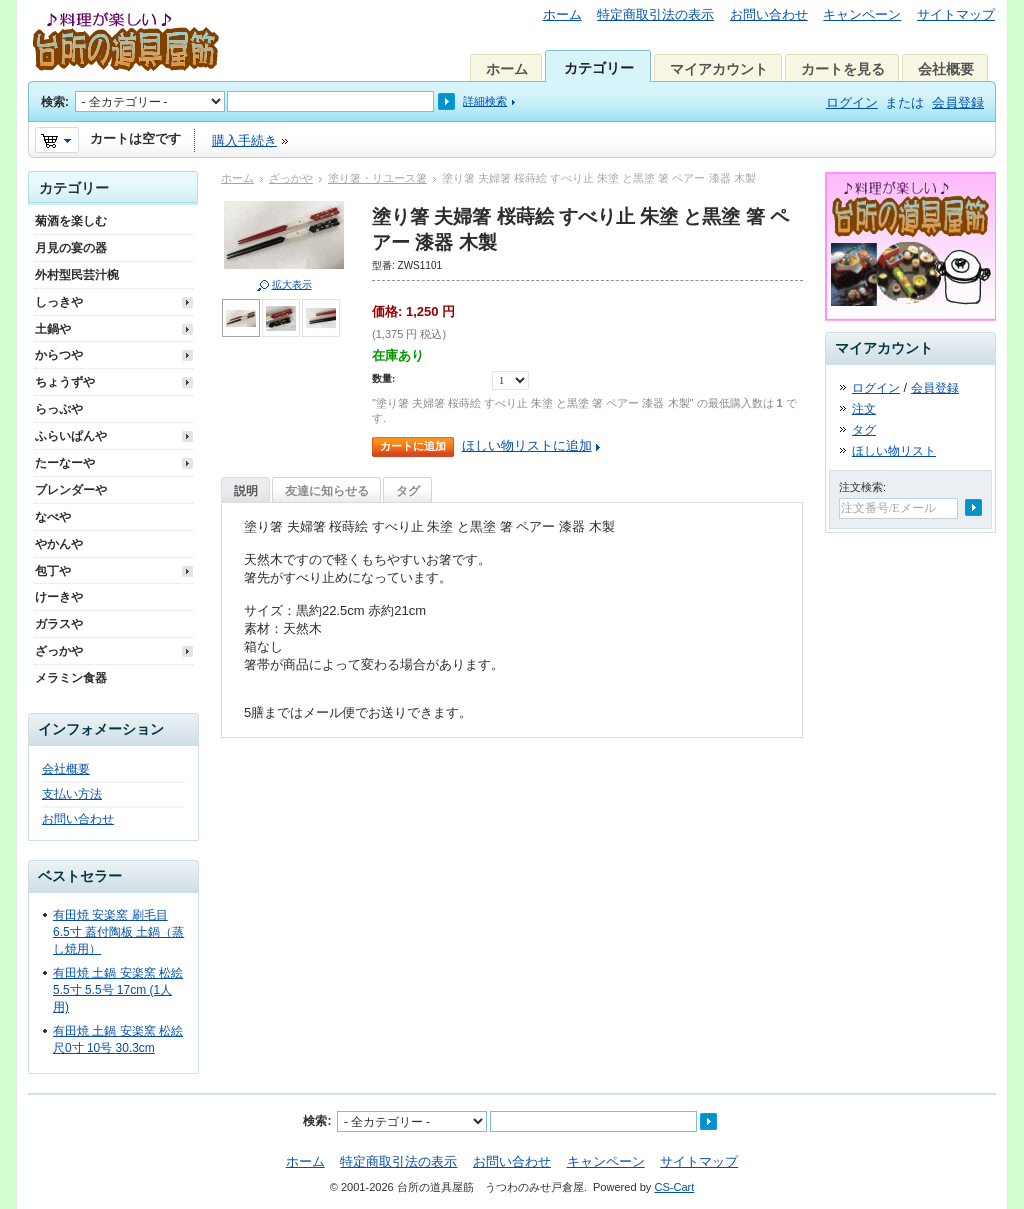 The height and width of the screenshot is (1209, 1024). Describe the element at coordinates (53, 329) in the screenshot. I see `土鍋や` at that location.